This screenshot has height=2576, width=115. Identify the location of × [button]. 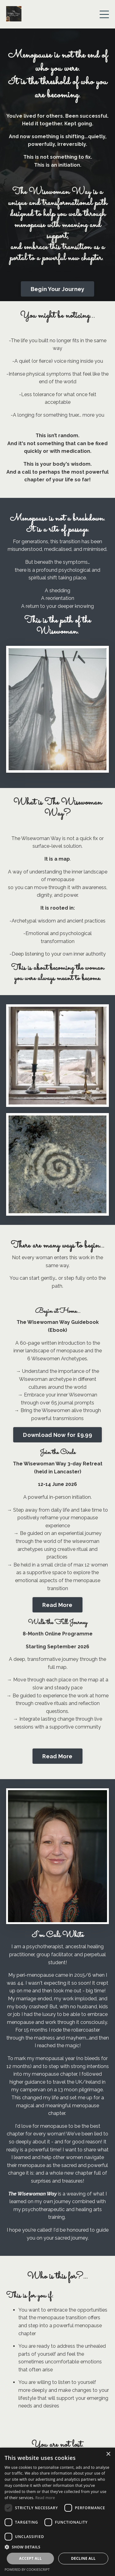
(108, 2454).